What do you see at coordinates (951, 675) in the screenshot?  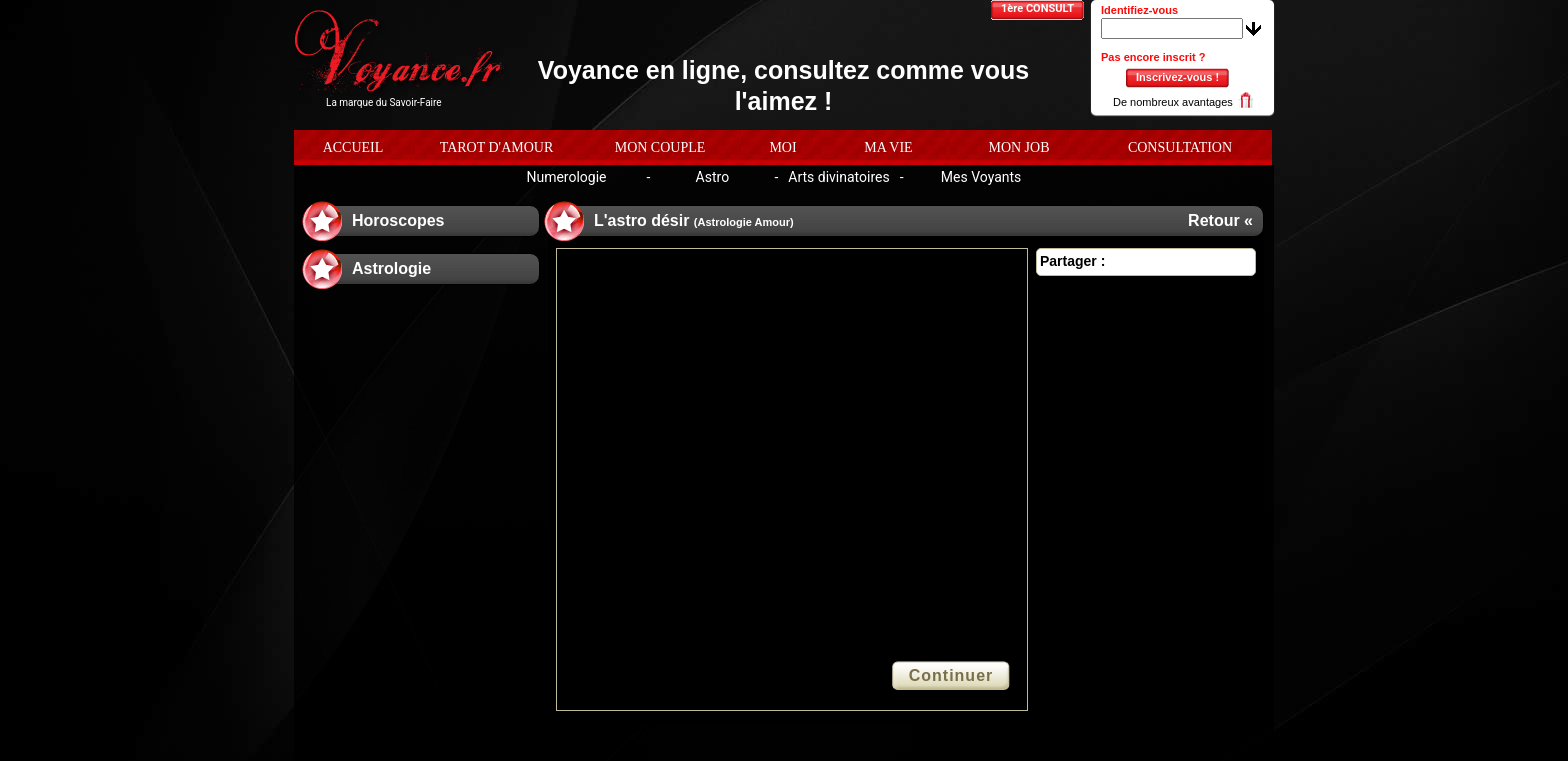 I see `Continuer` at bounding box center [951, 675].